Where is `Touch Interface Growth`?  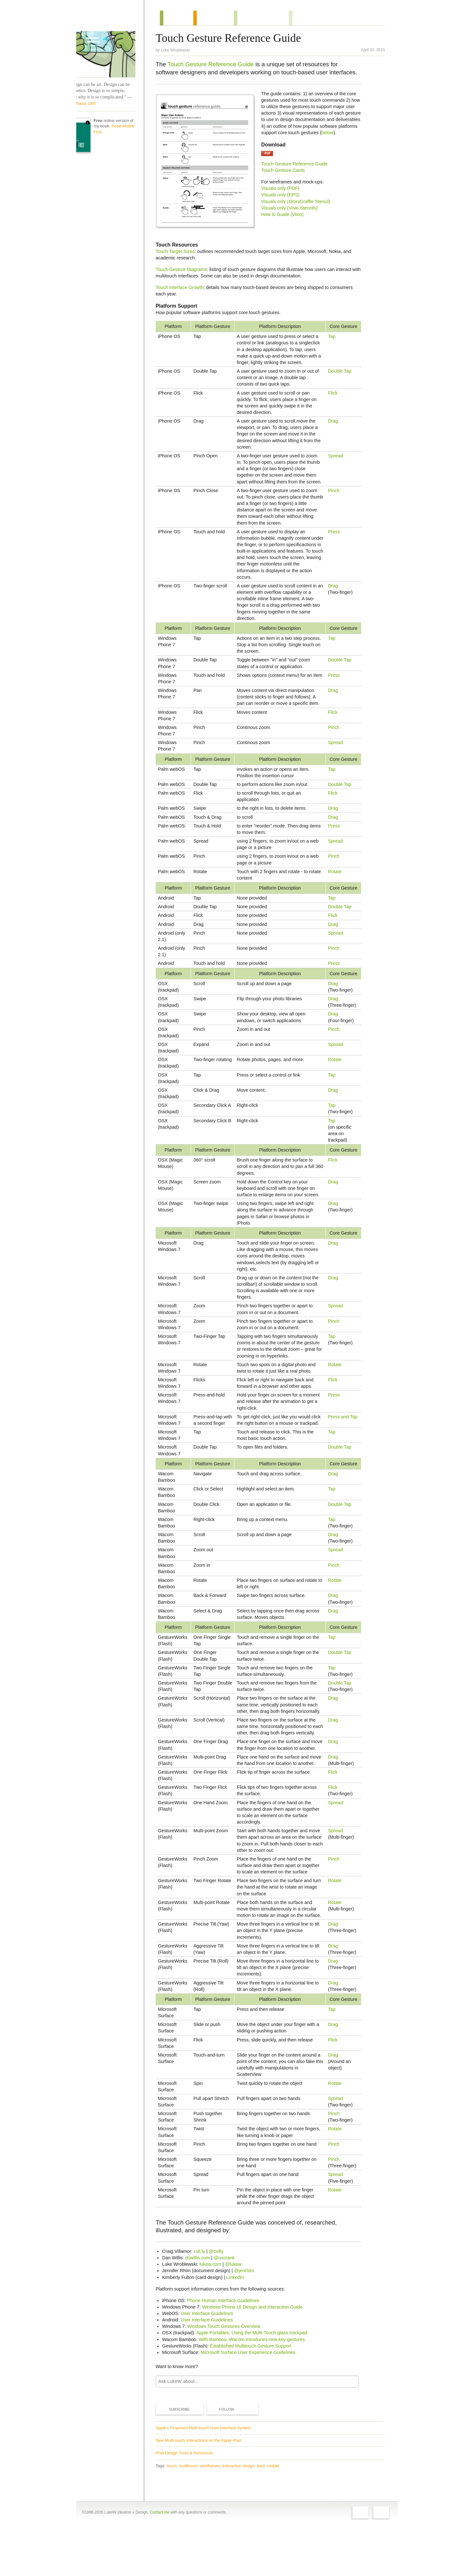
Touch Interface Growth is located at coordinates (184, 288).